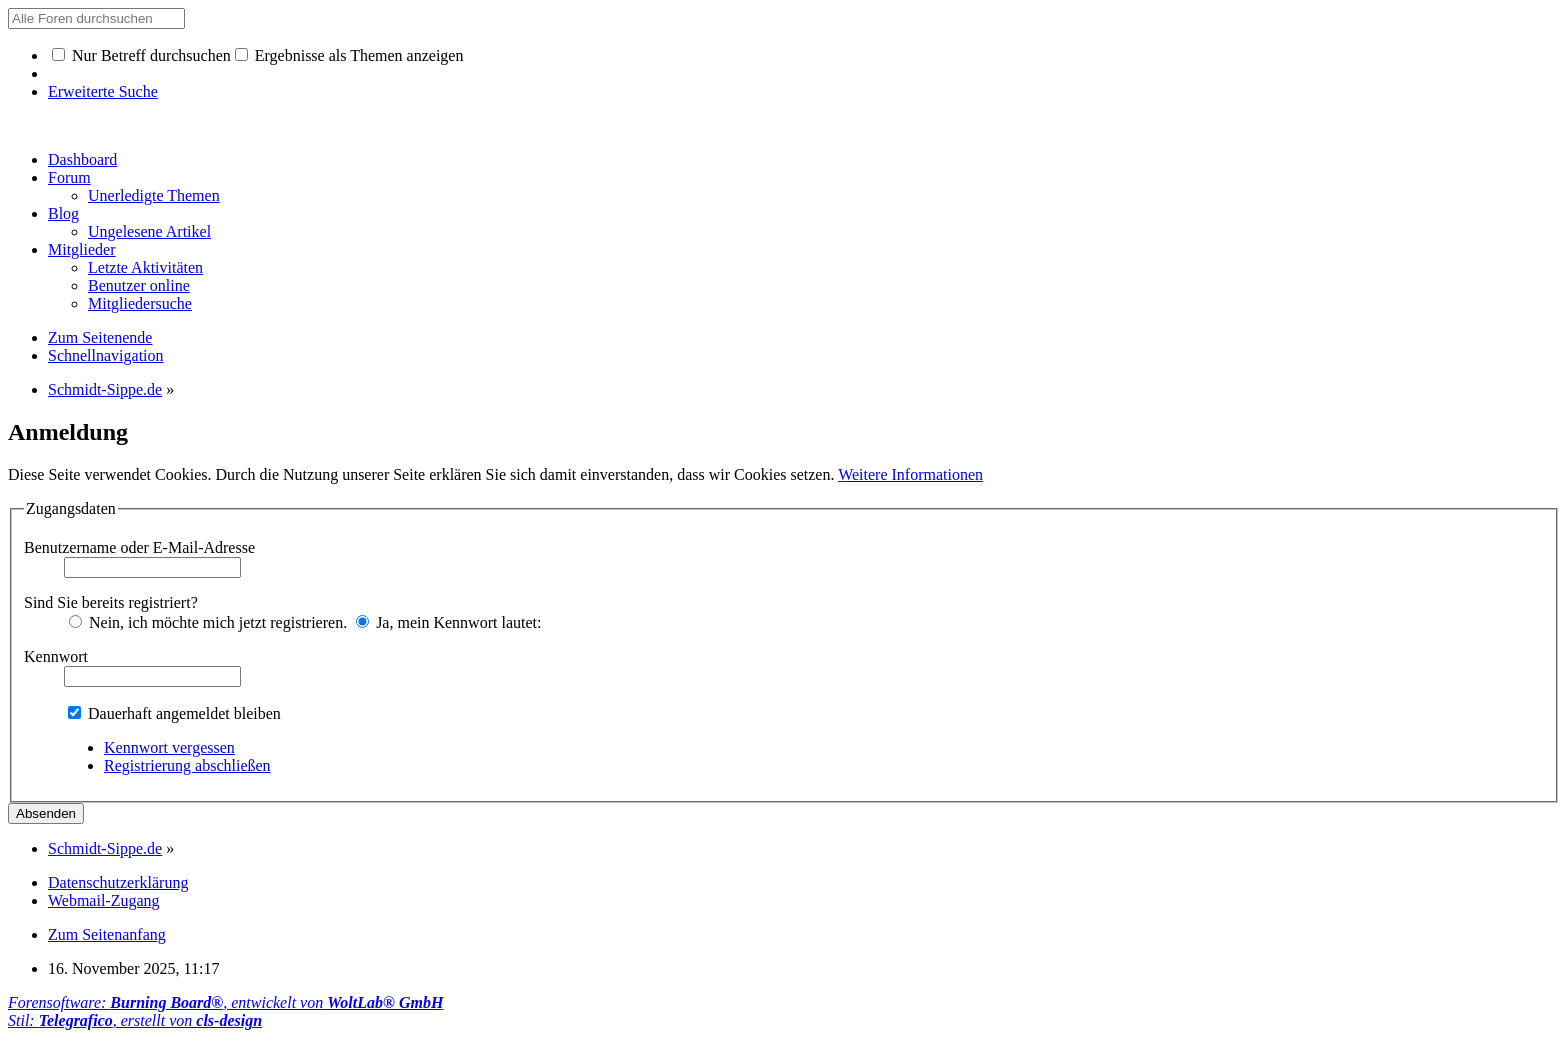 The width and height of the screenshot is (1568, 1038). I want to click on Dauerhaft angemeldet bleiben, so click(174, 713).